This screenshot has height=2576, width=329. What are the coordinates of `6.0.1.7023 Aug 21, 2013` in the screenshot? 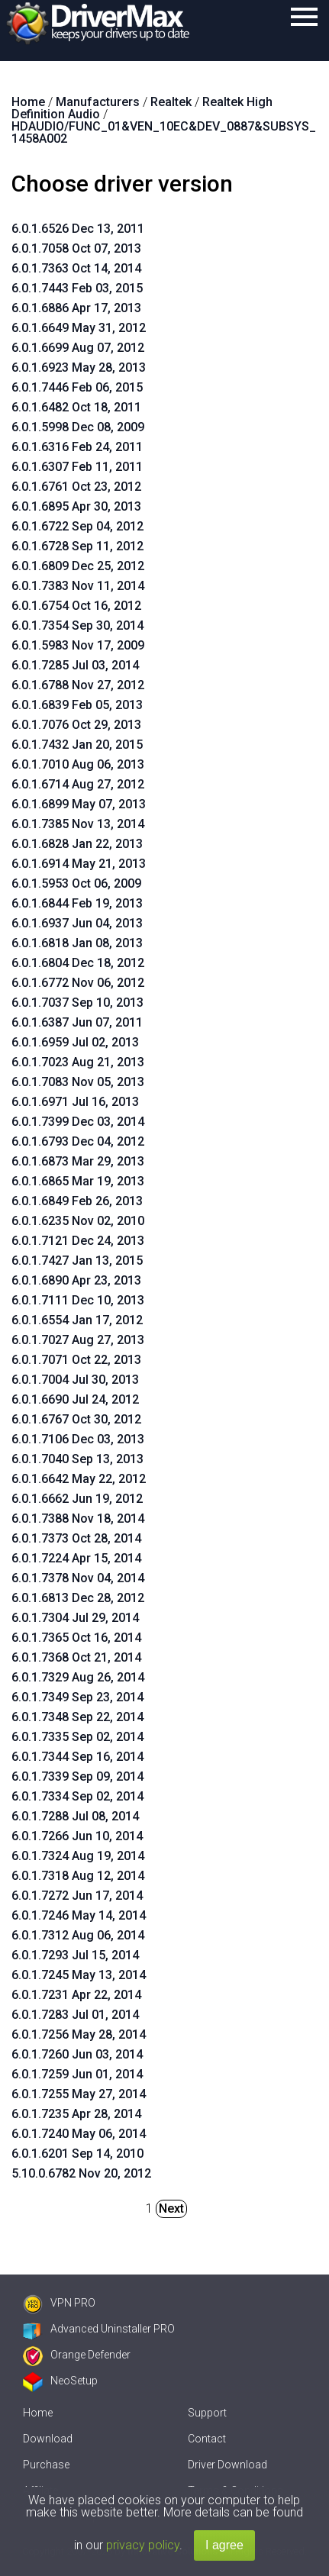 It's located at (77, 1062).